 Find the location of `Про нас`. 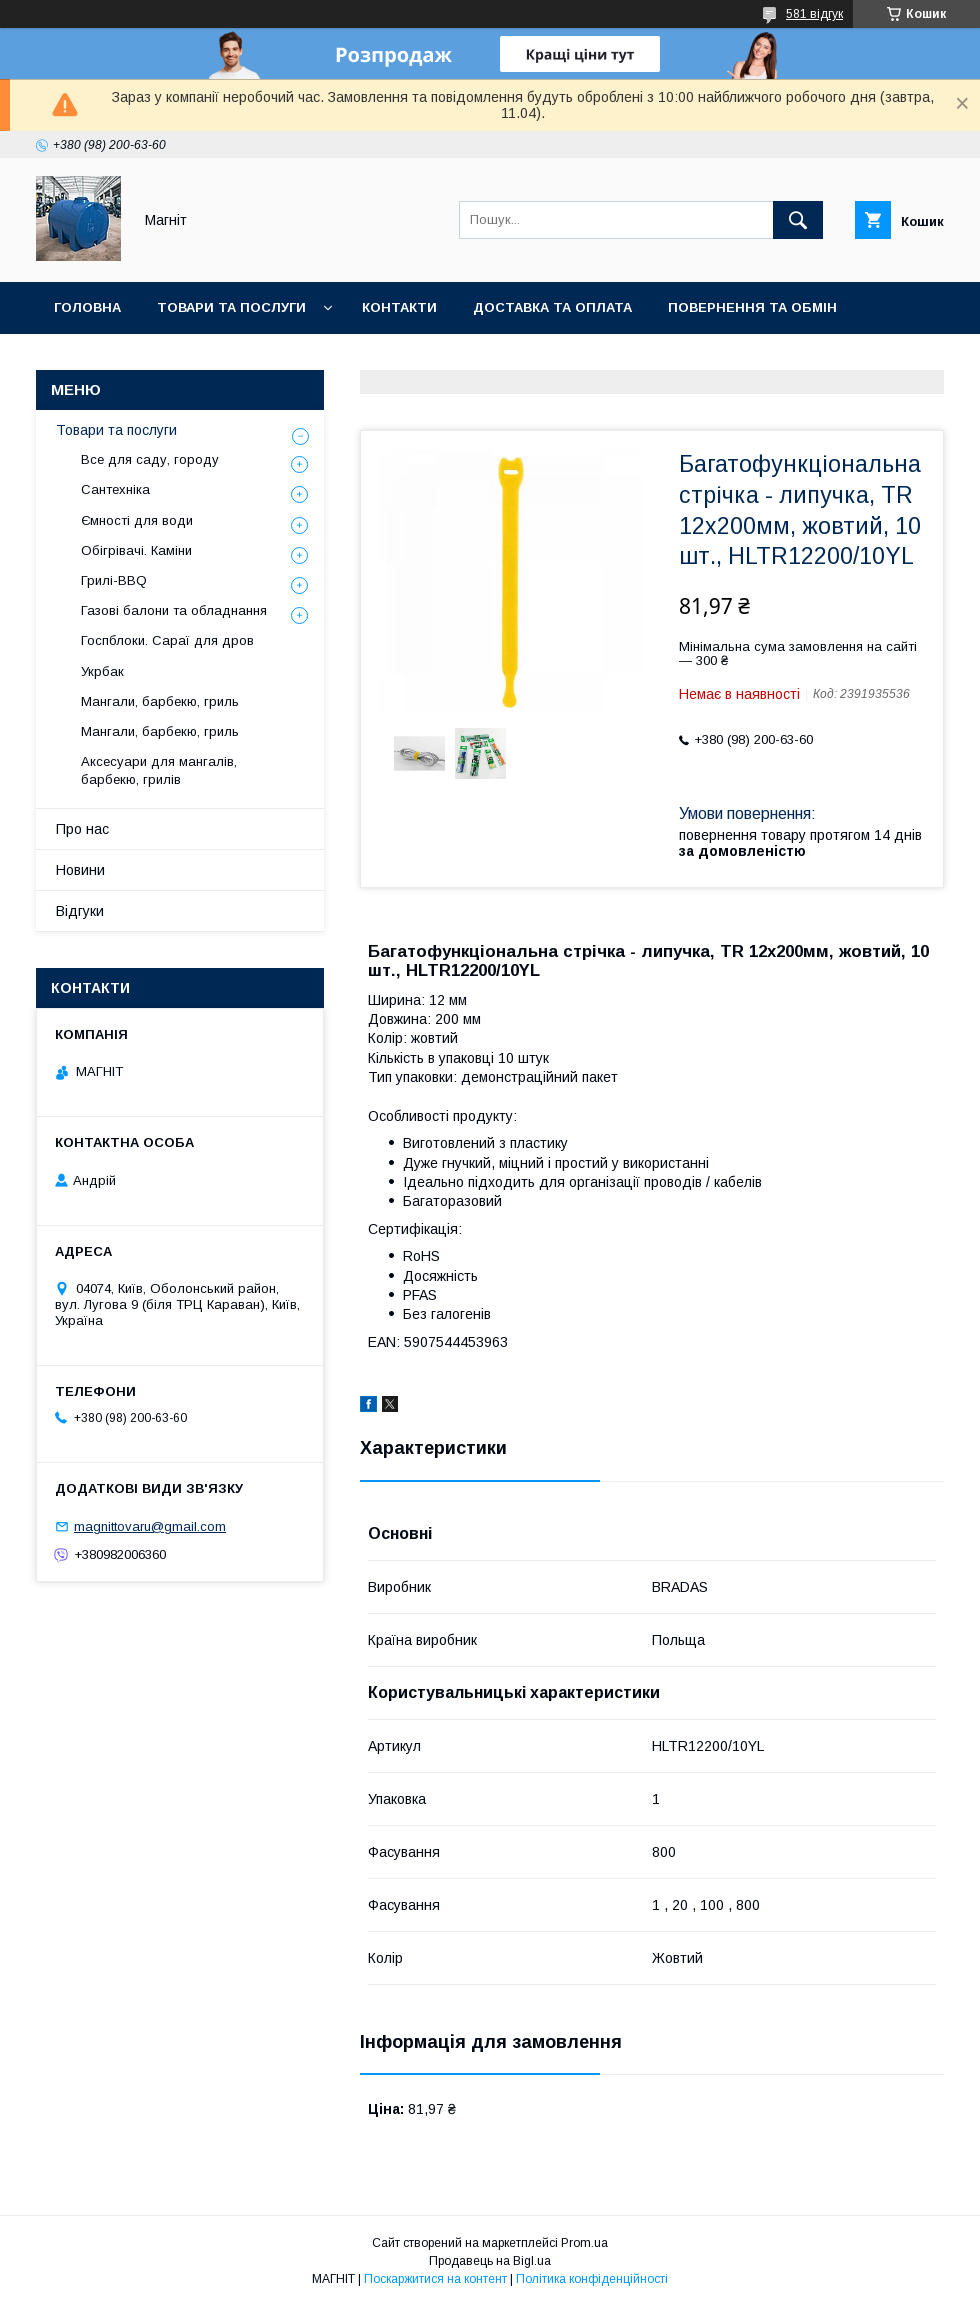

Про нас is located at coordinates (82, 829).